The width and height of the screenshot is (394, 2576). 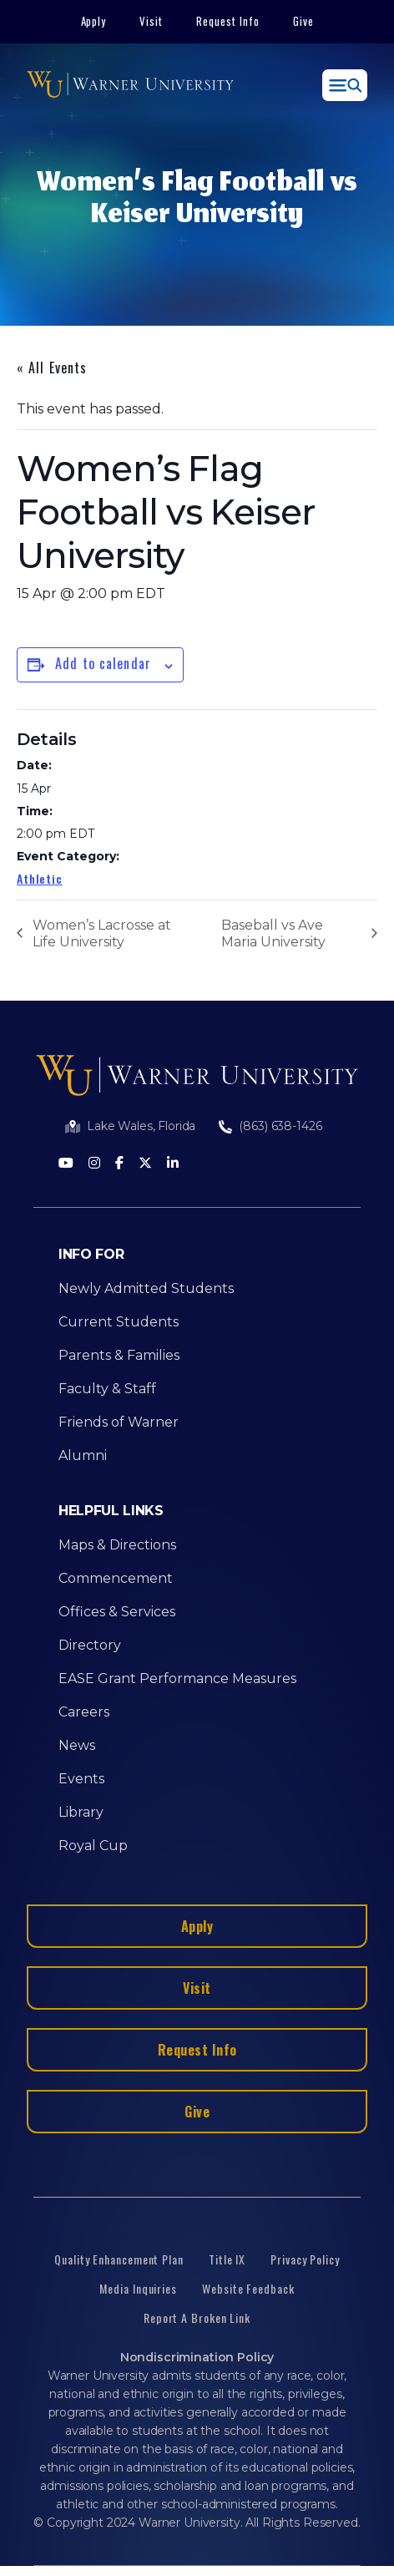 What do you see at coordinates (303, 21) in the screenshot?
I see `Give` at bounding box center [303, 21].